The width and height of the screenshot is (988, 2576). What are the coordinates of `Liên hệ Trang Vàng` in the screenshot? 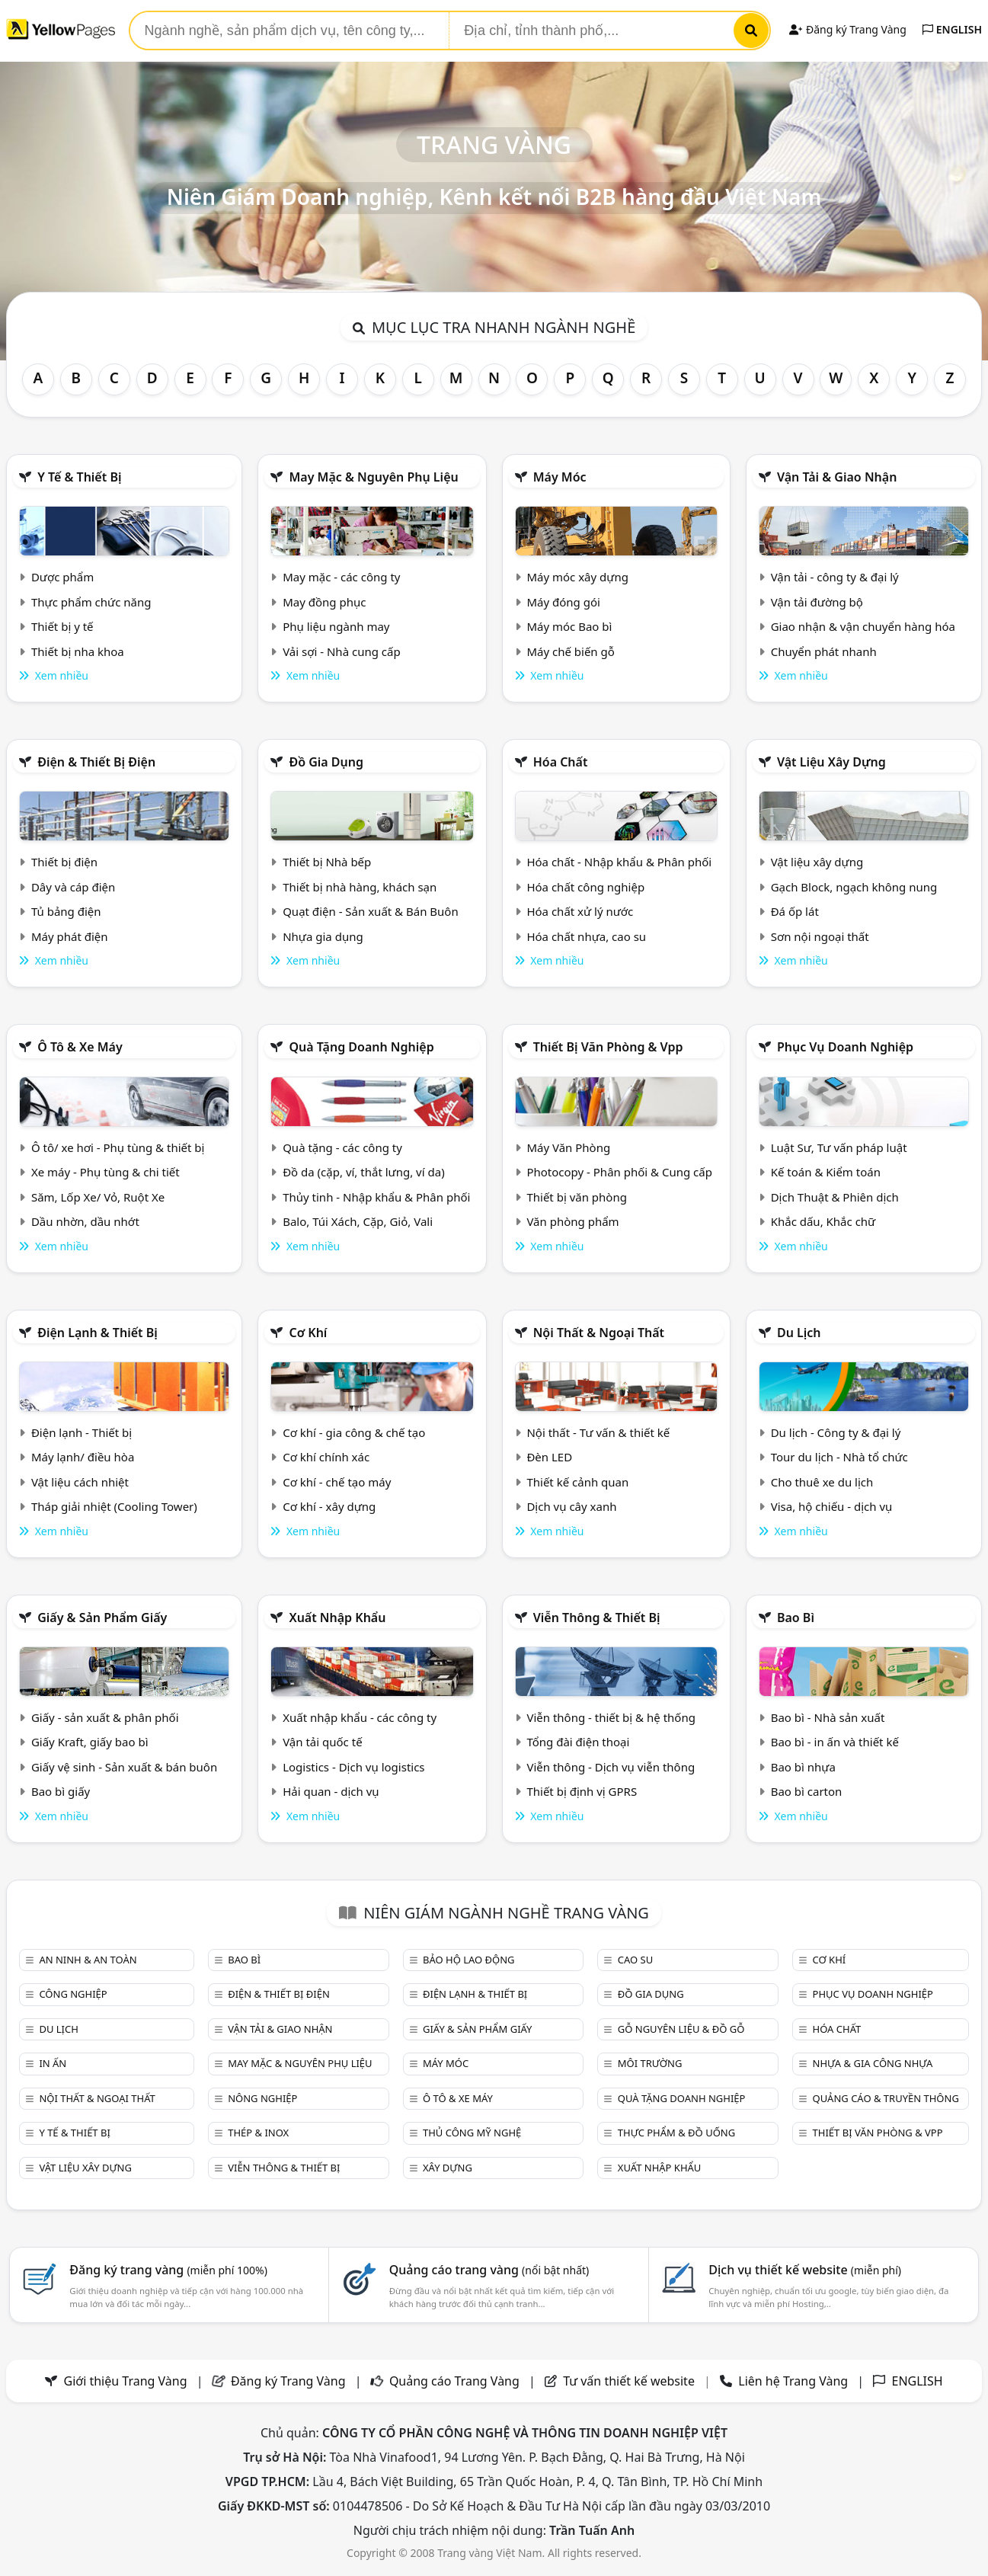 It's located at (793, 2381).